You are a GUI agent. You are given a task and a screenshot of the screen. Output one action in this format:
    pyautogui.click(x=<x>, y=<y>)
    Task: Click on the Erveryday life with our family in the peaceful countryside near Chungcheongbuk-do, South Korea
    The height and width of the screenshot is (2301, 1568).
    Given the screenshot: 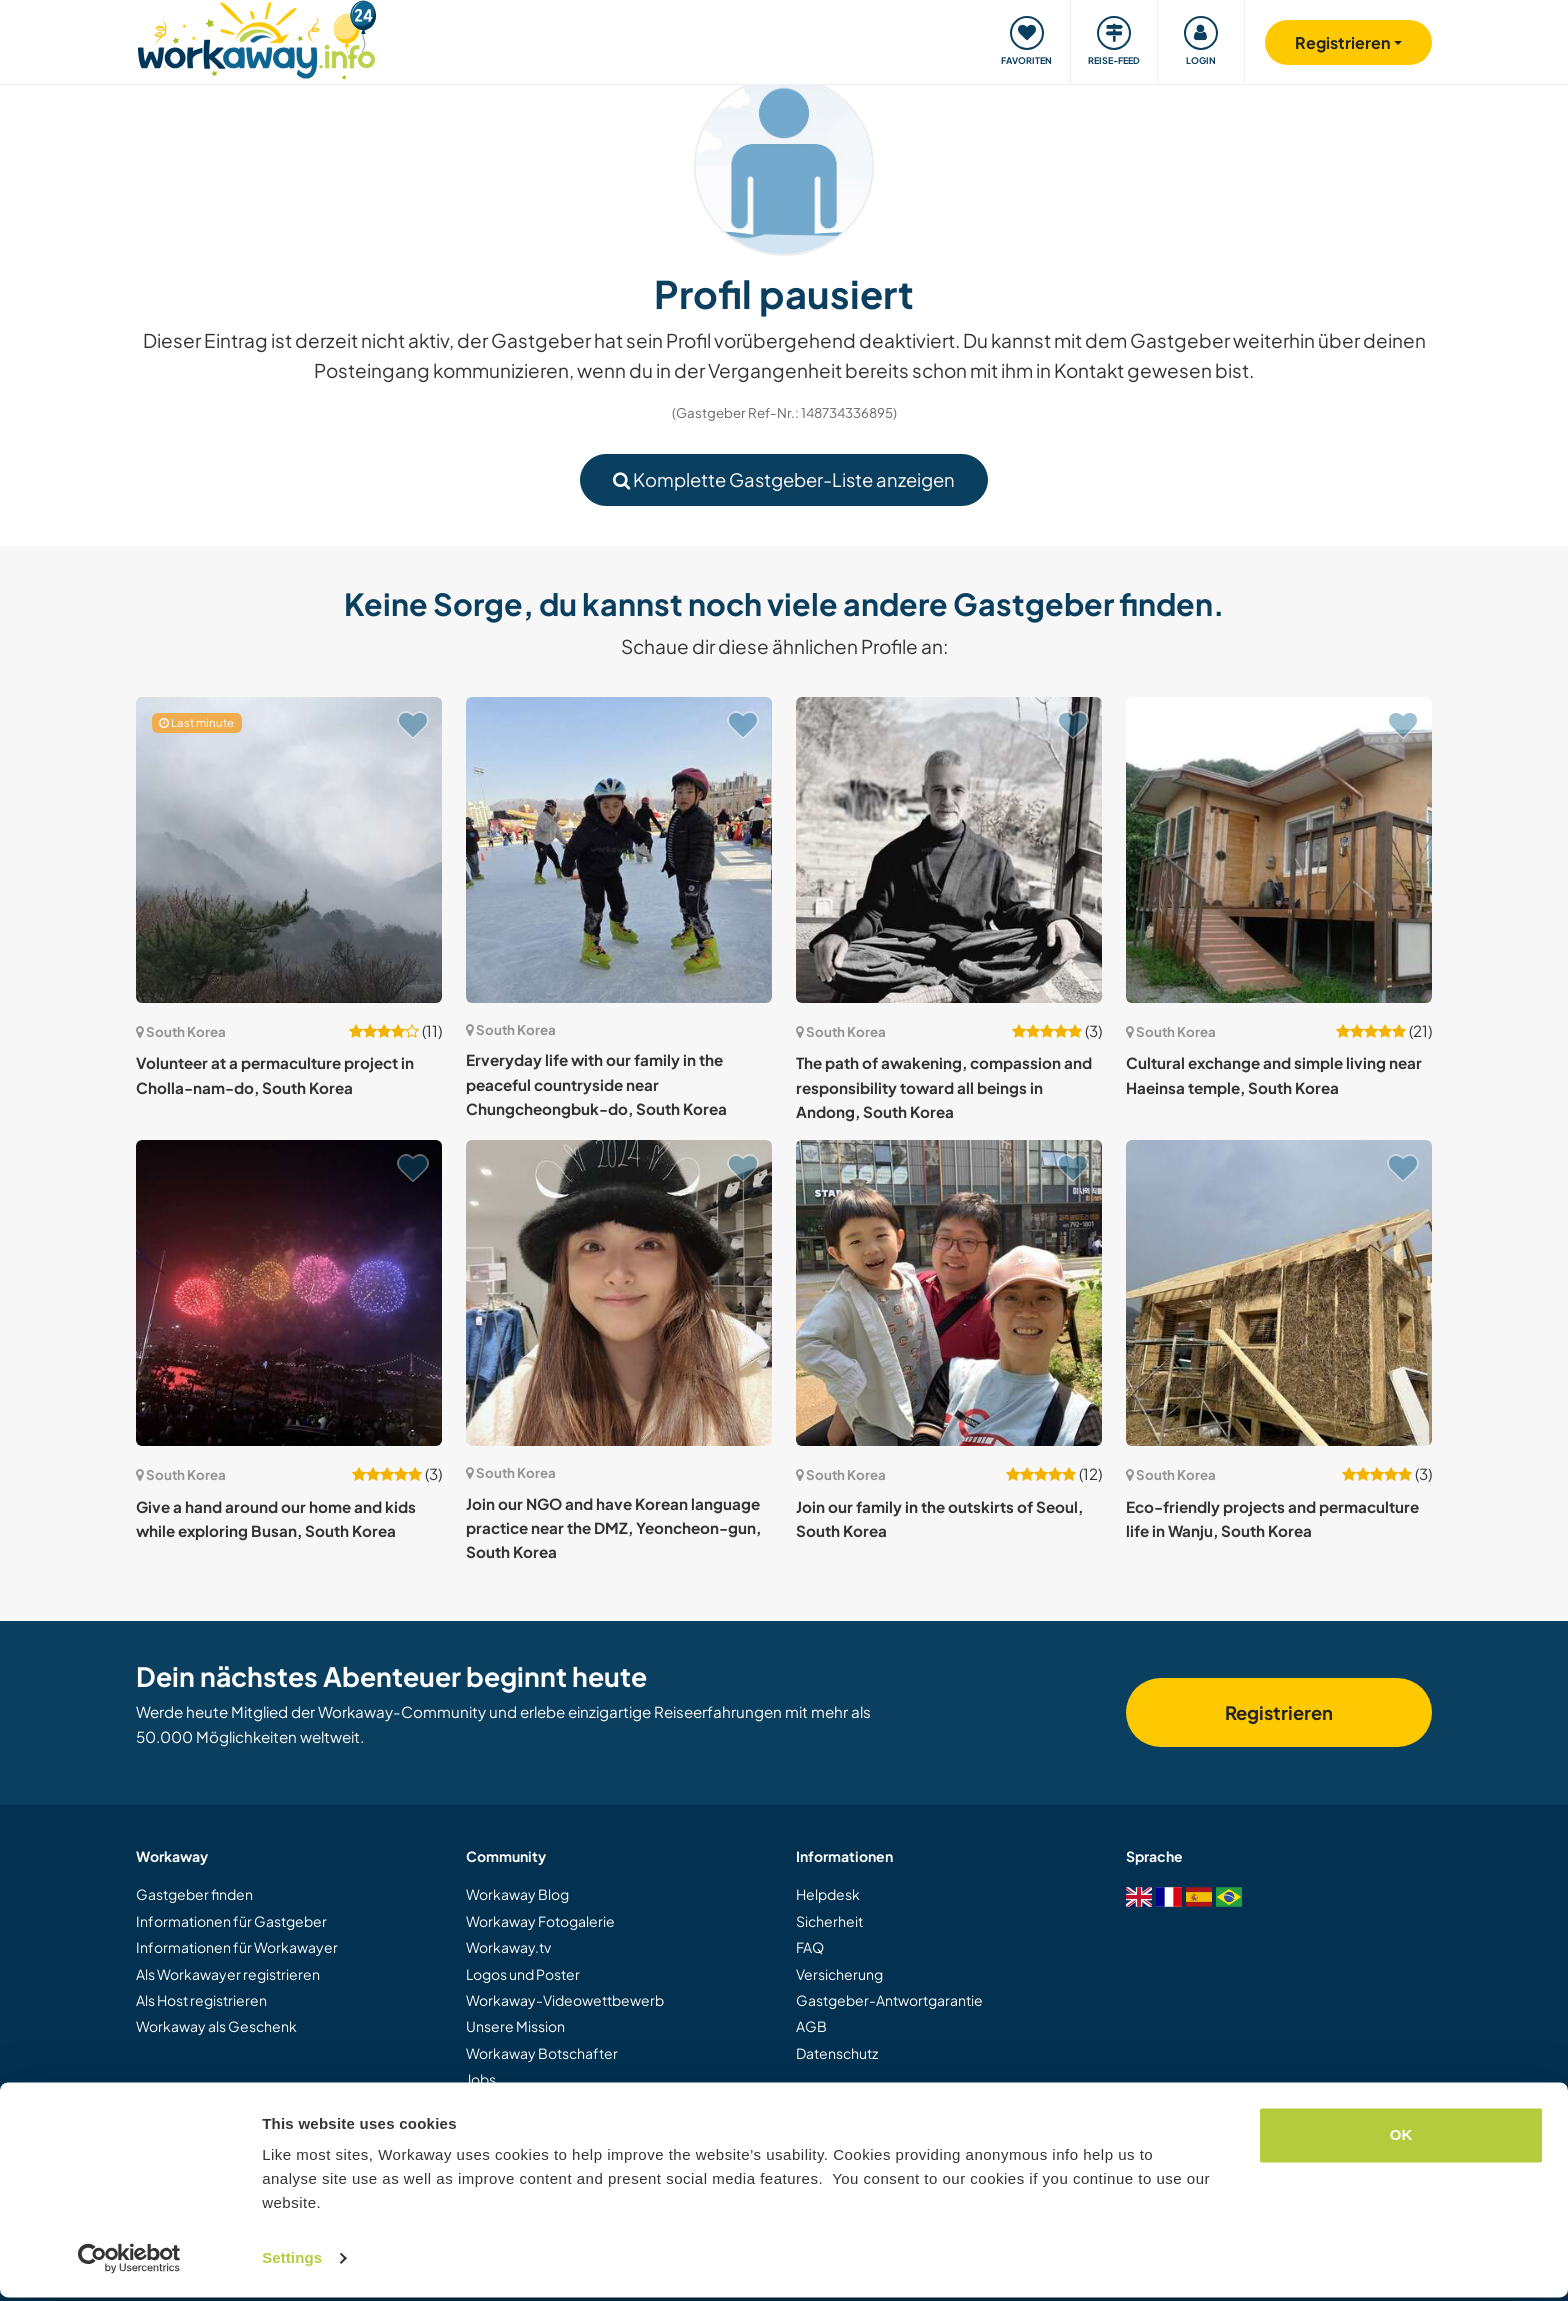 What is the action you would take?
    pyautogui.click(x=596, y=1084)
    